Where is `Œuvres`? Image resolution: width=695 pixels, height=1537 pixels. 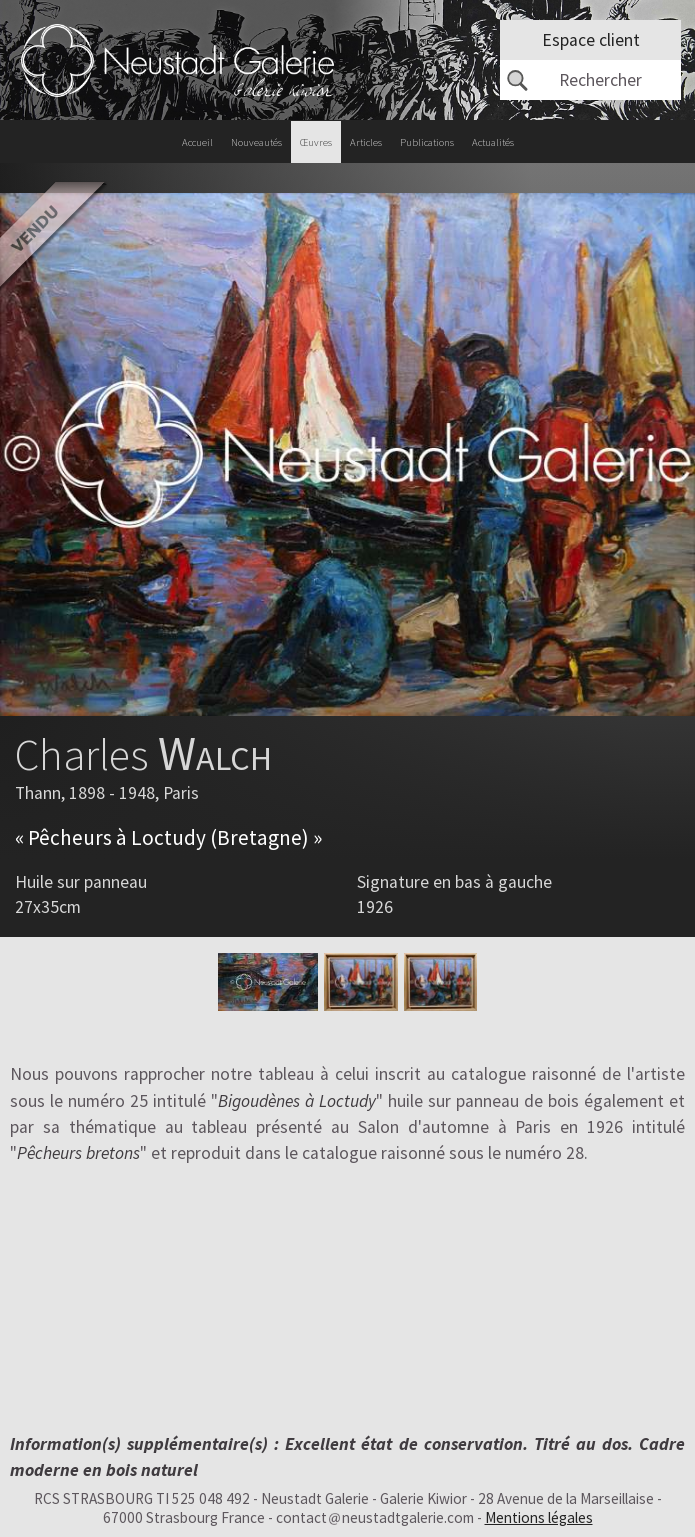
Œuvres is located at coordinates (316, 142).